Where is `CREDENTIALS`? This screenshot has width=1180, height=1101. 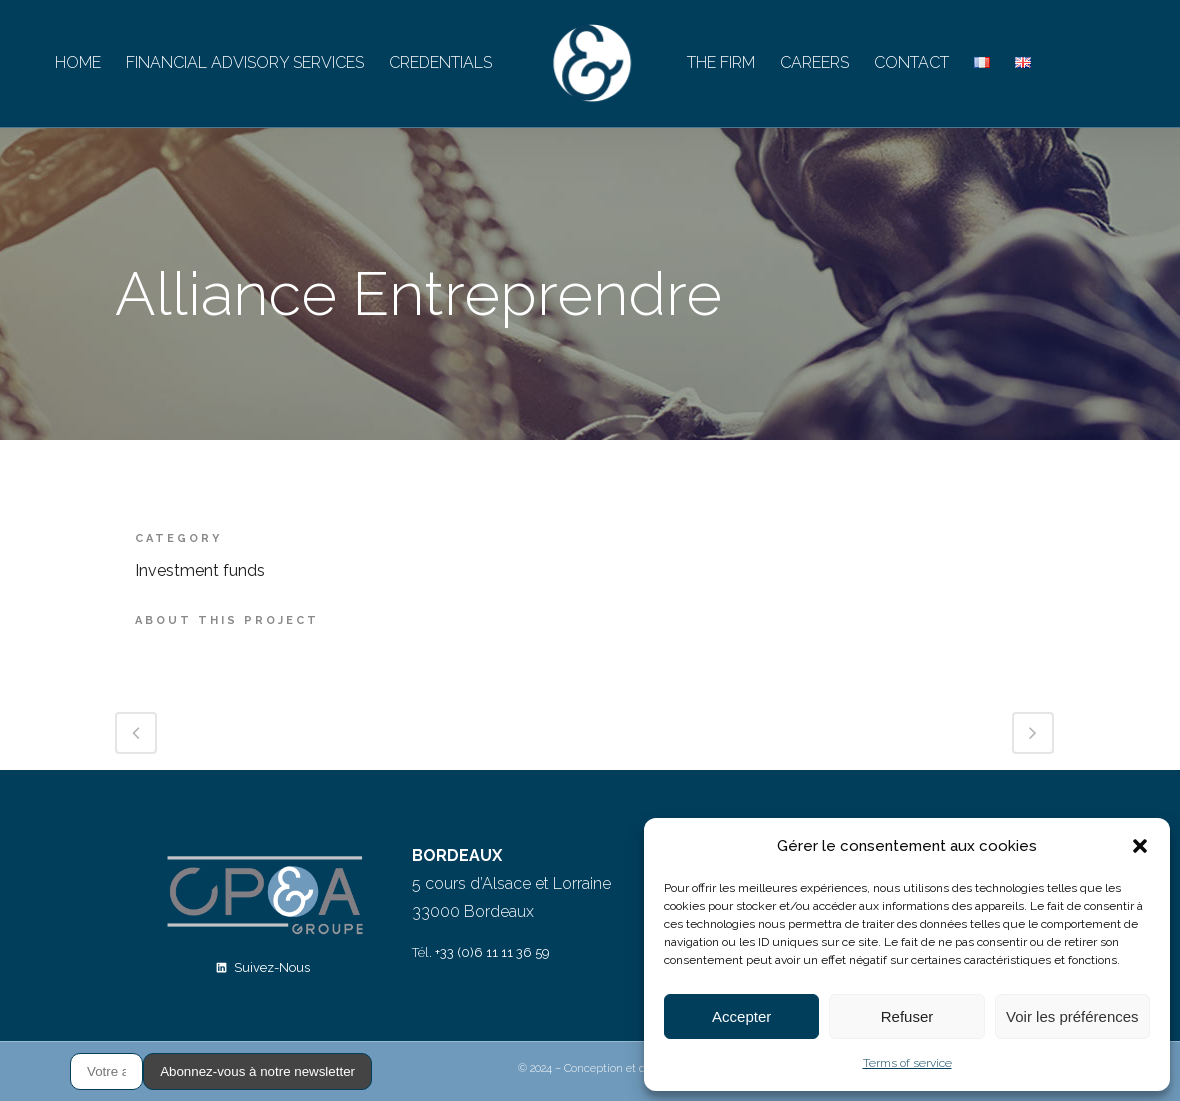
CREDENTIALS is located at coordinates (440, 62).